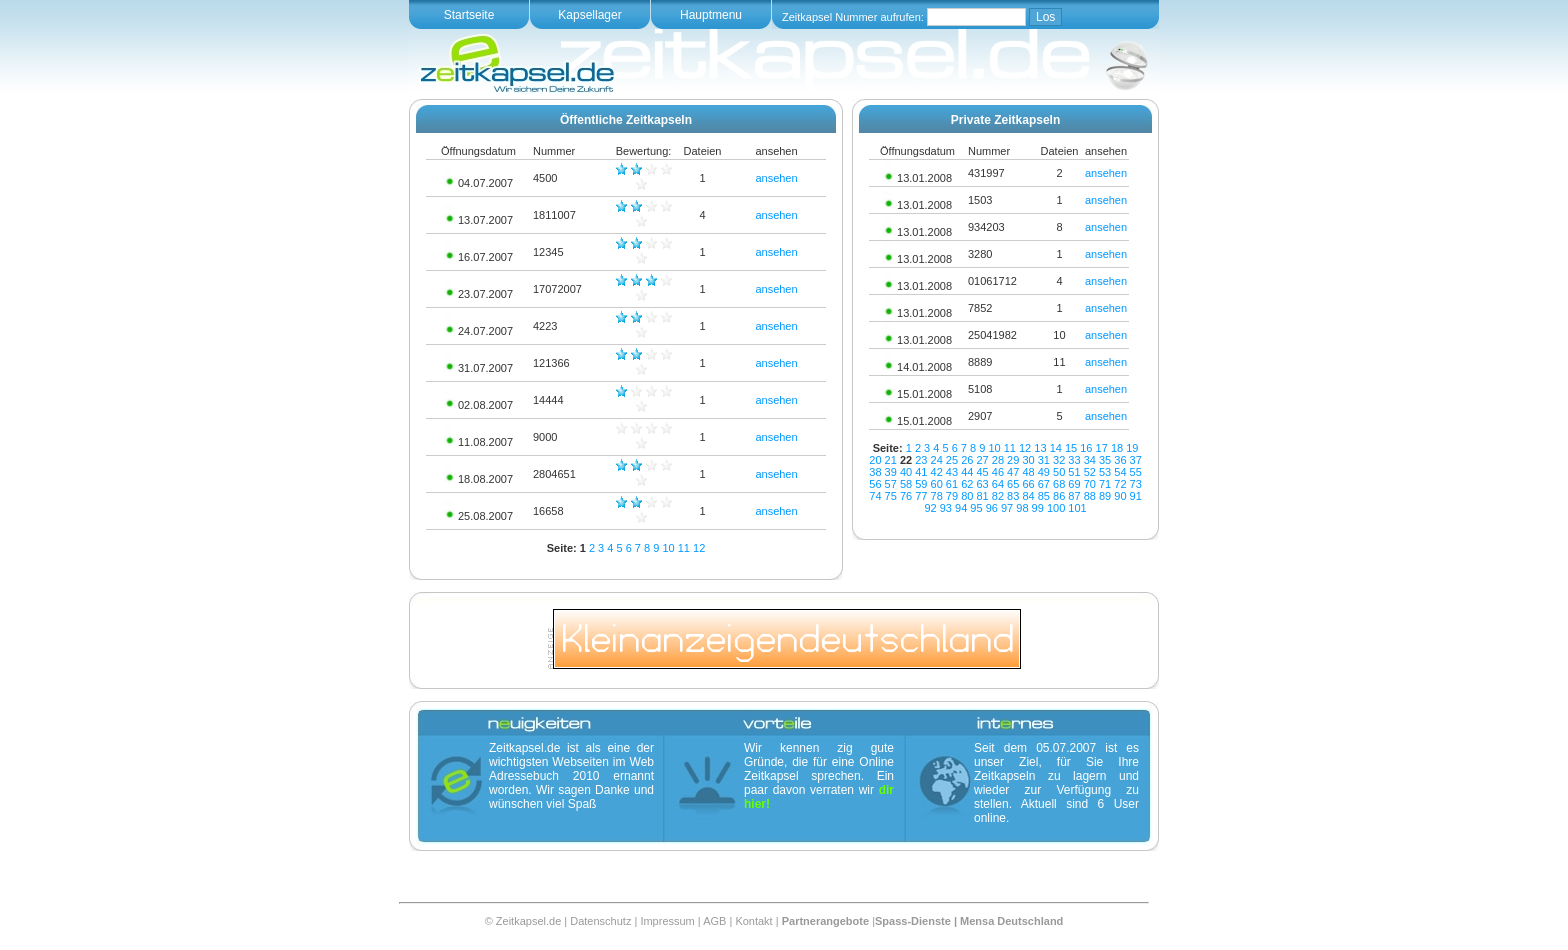 The width and height of the screenshot is (1568, 950). What do you see at coordinates (875, 496) in the screenshot?
I see `74` at bounding box center [875, 496].